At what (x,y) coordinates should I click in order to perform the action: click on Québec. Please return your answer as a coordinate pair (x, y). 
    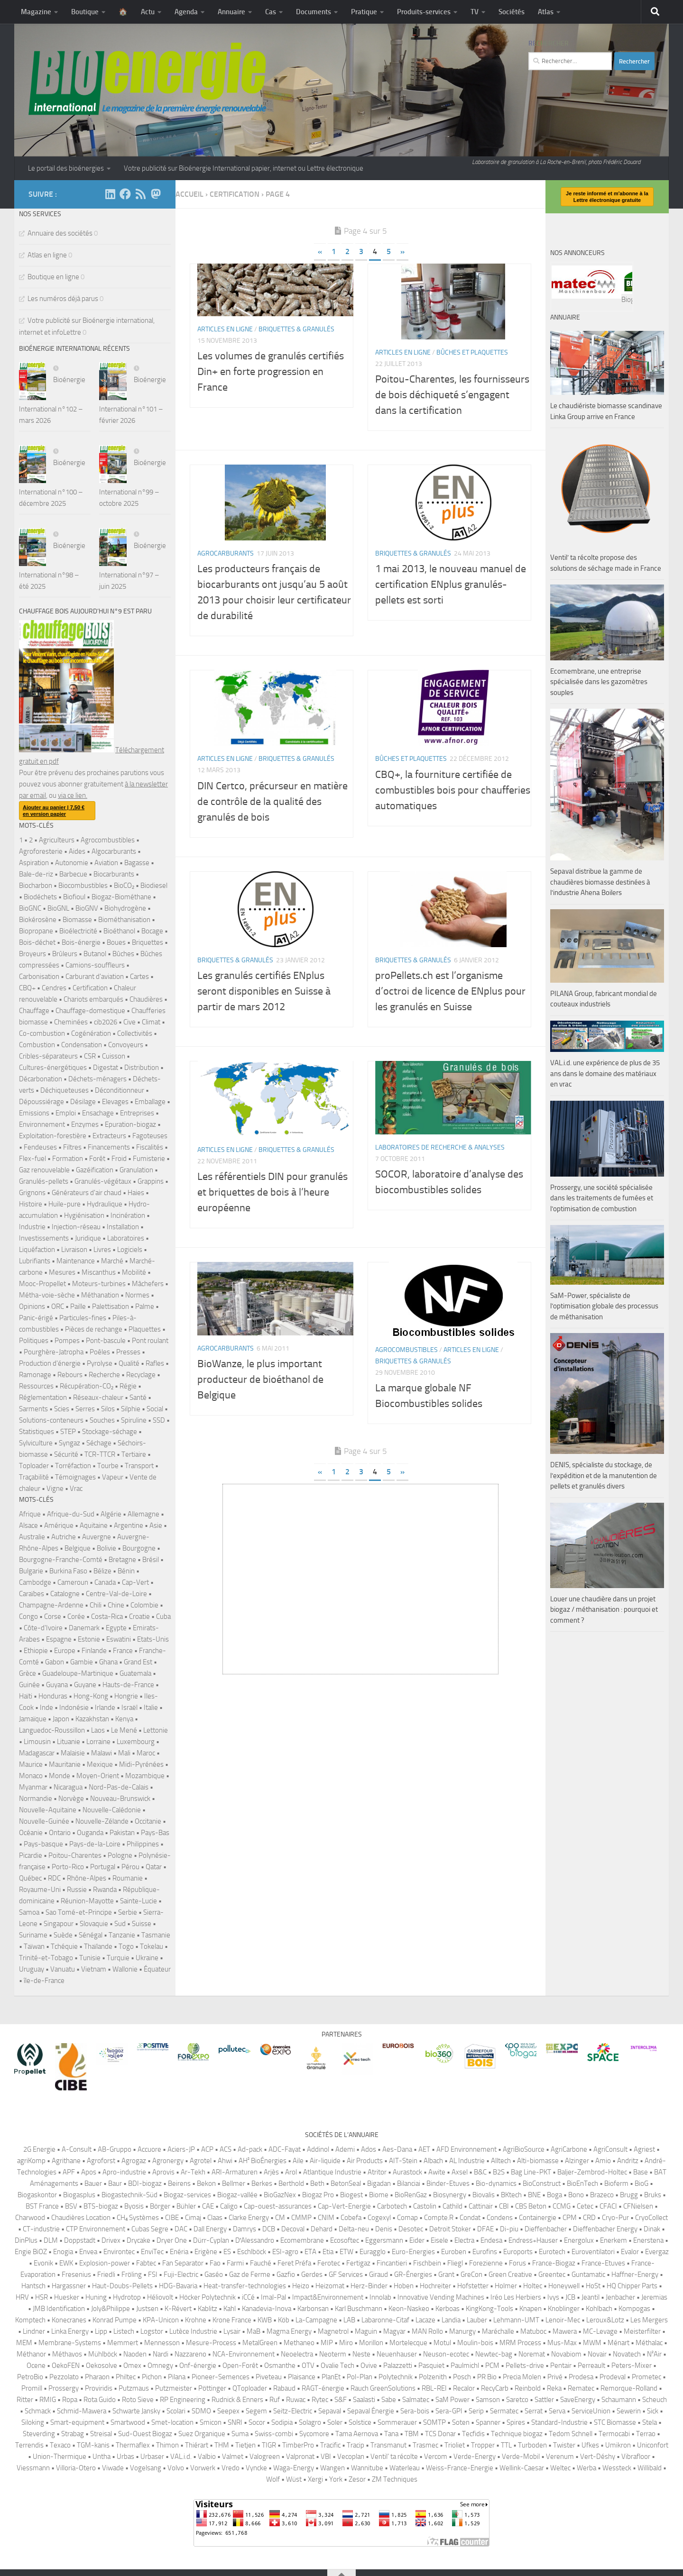
    Looking at the image, I should click on (30, 1878).